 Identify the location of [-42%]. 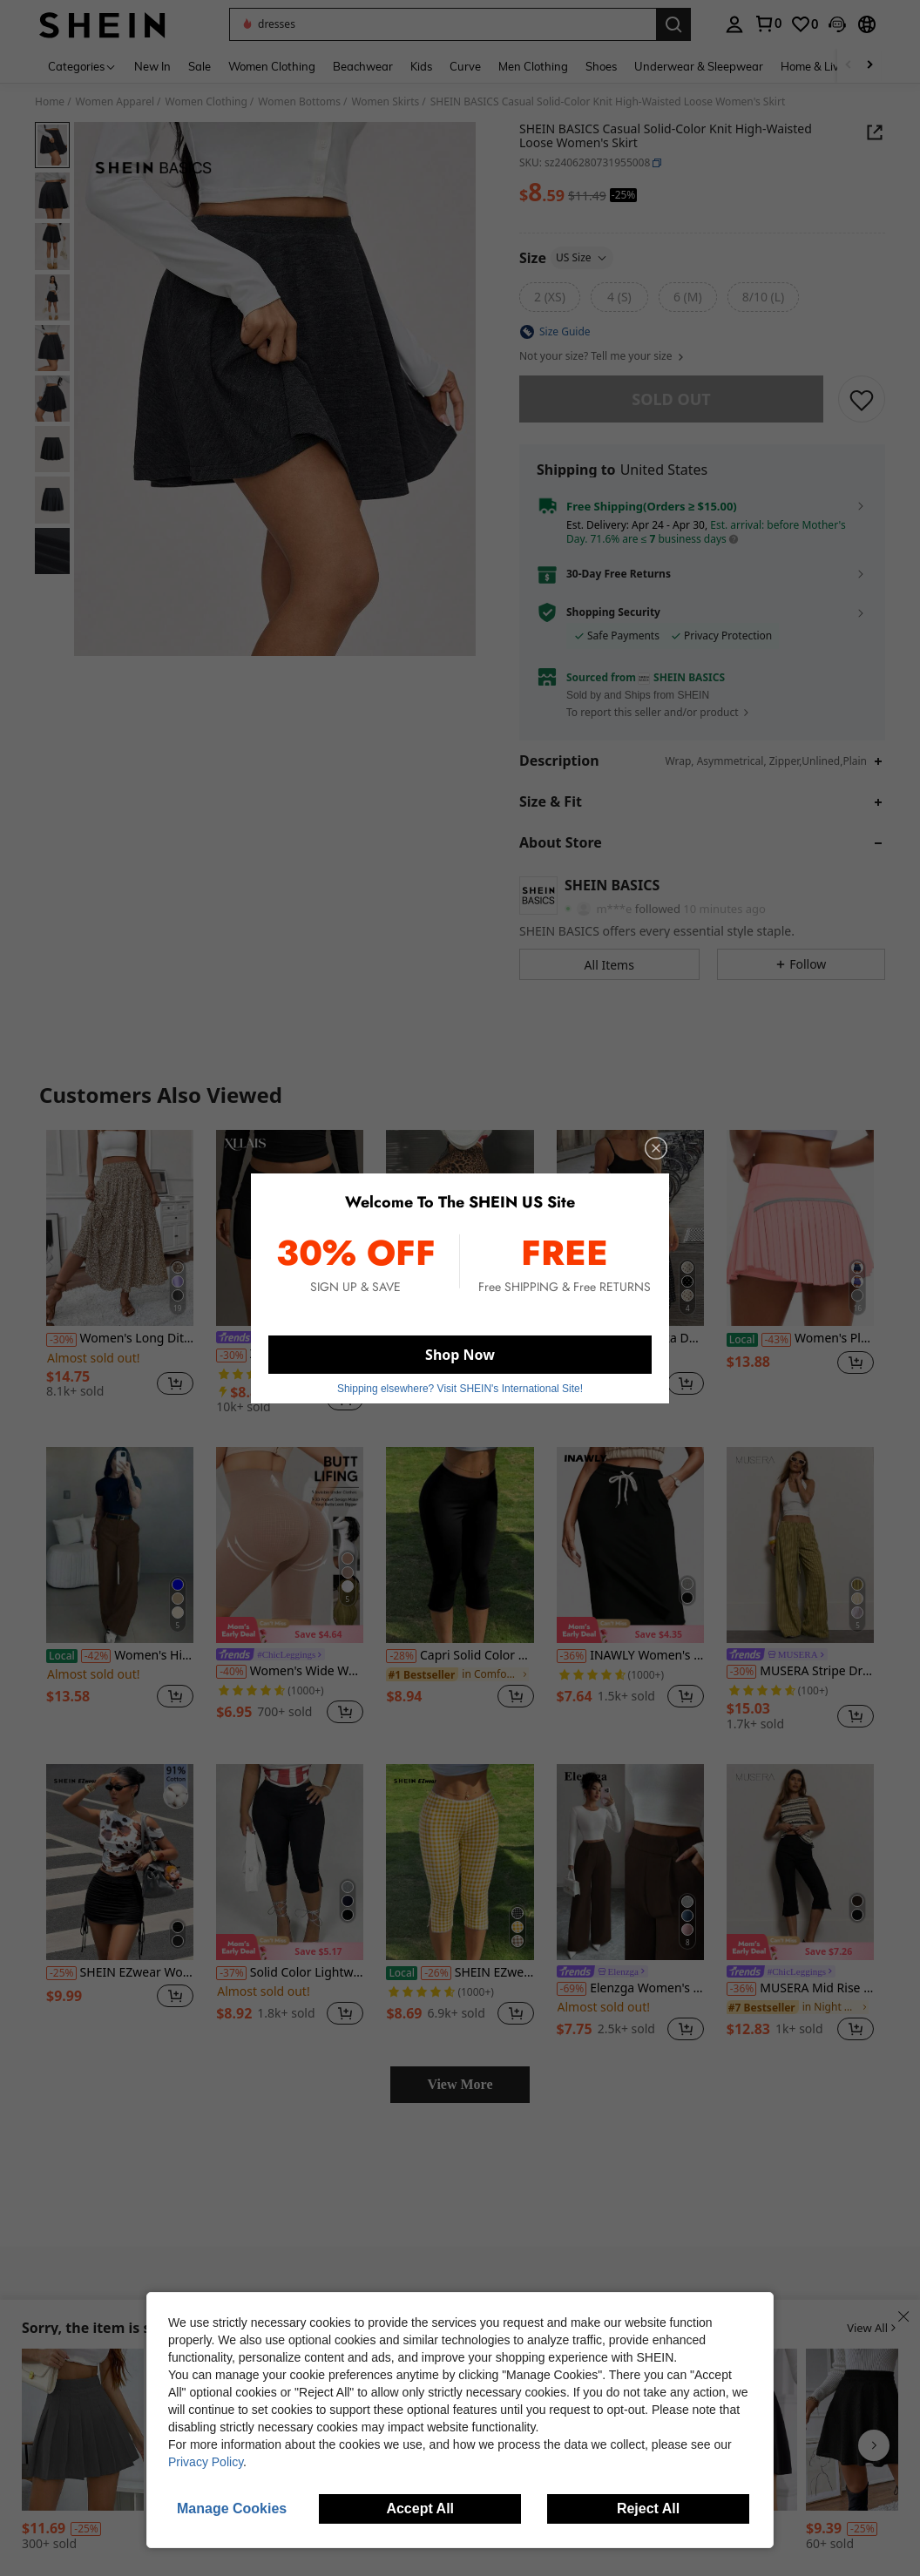
(96, 1656).